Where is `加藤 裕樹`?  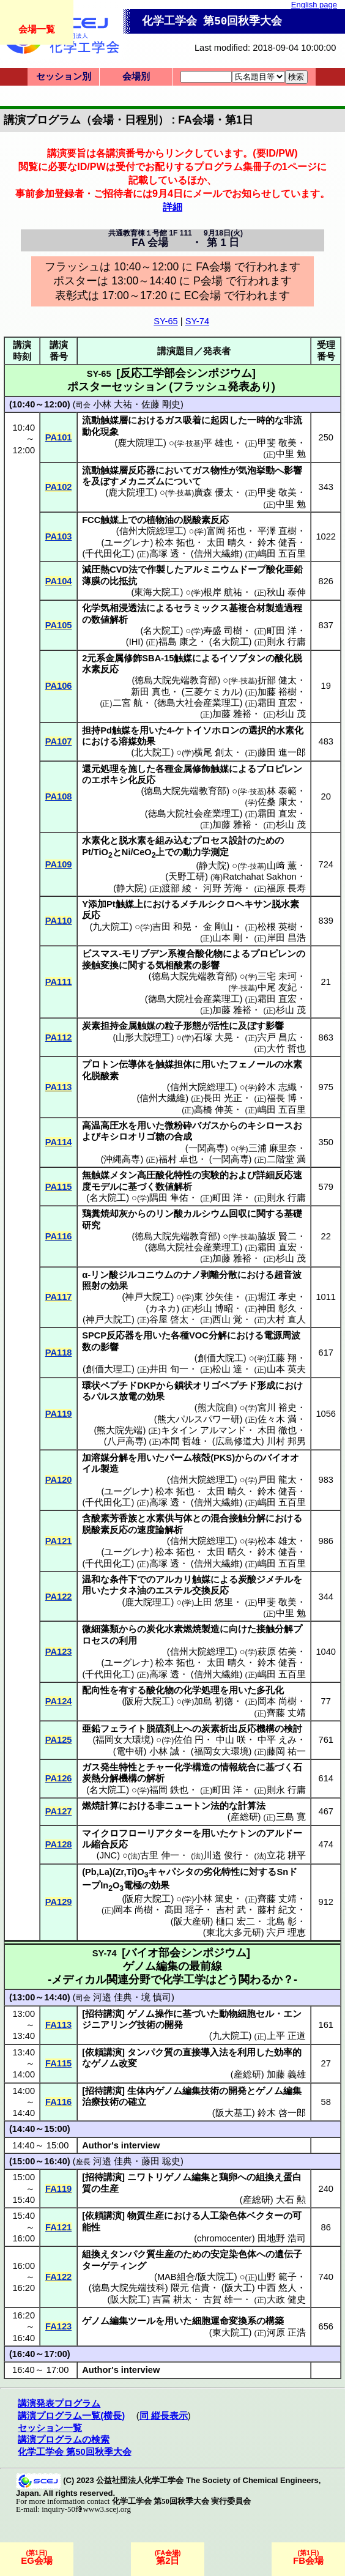
加藤 裕樹 is located at coordinates (277, 692).